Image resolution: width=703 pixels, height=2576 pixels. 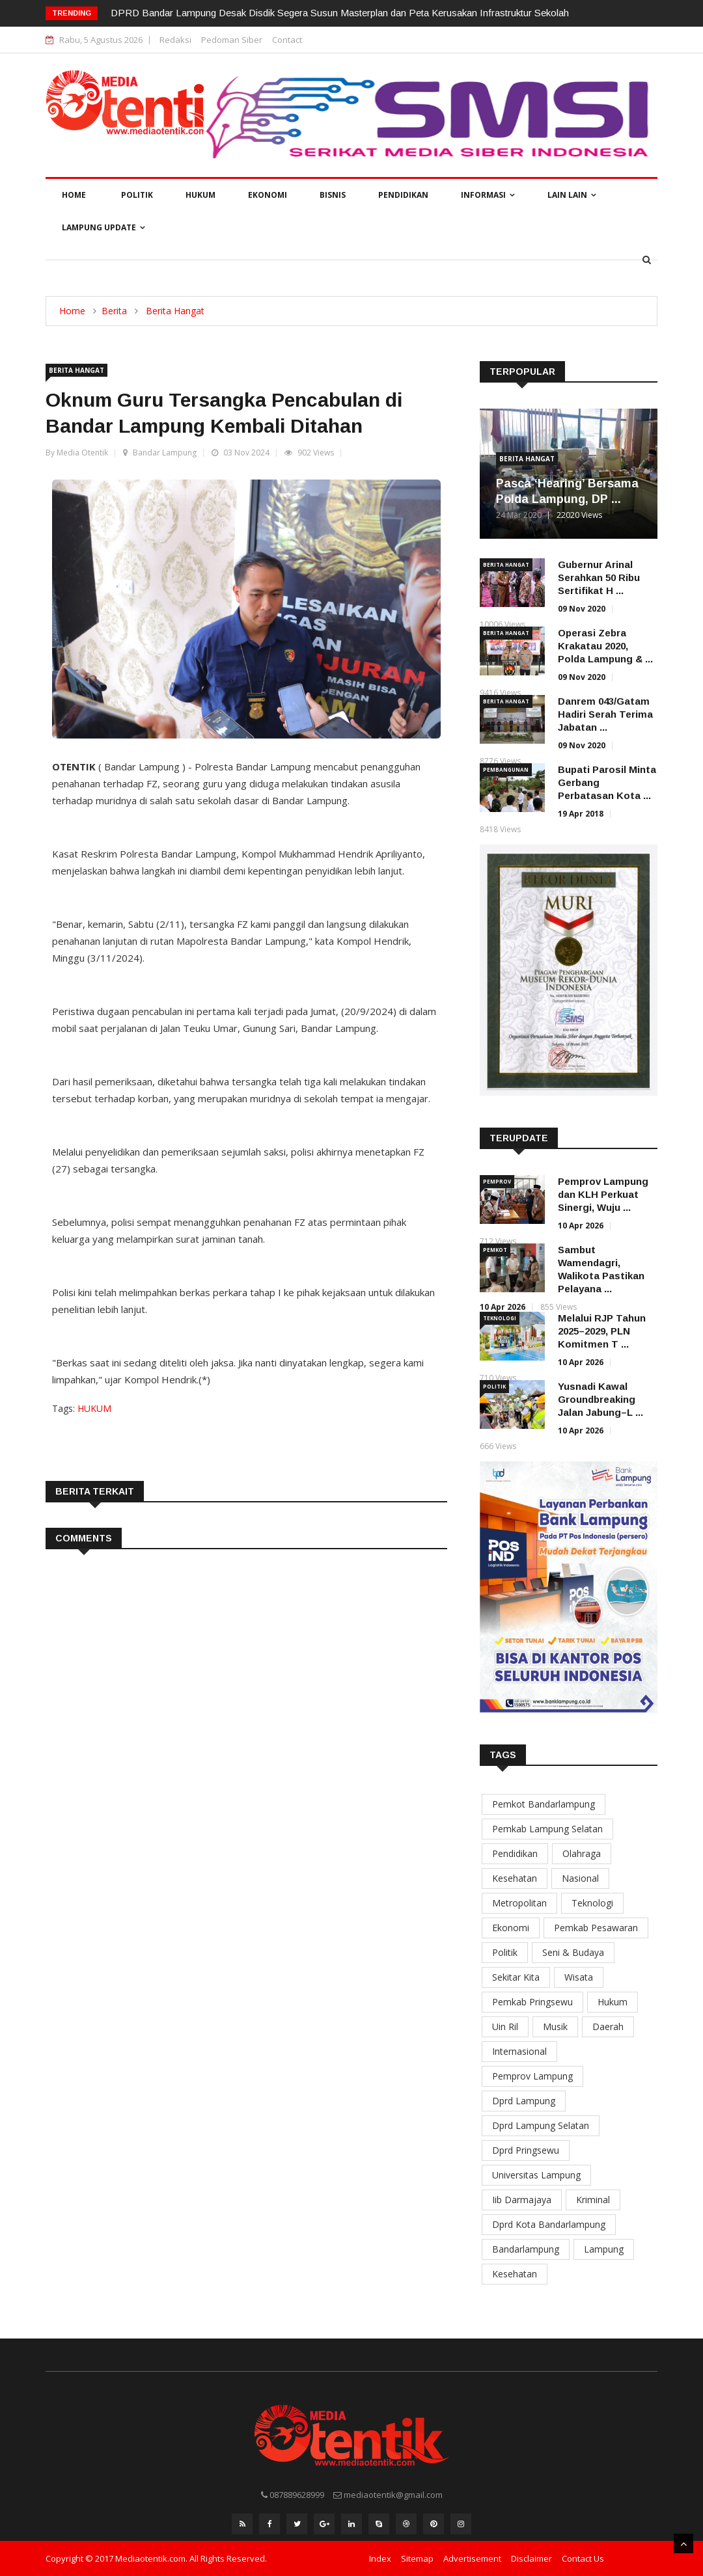 I want to click on Pemkot Bandarlampung, so click(x=543, y=1804).